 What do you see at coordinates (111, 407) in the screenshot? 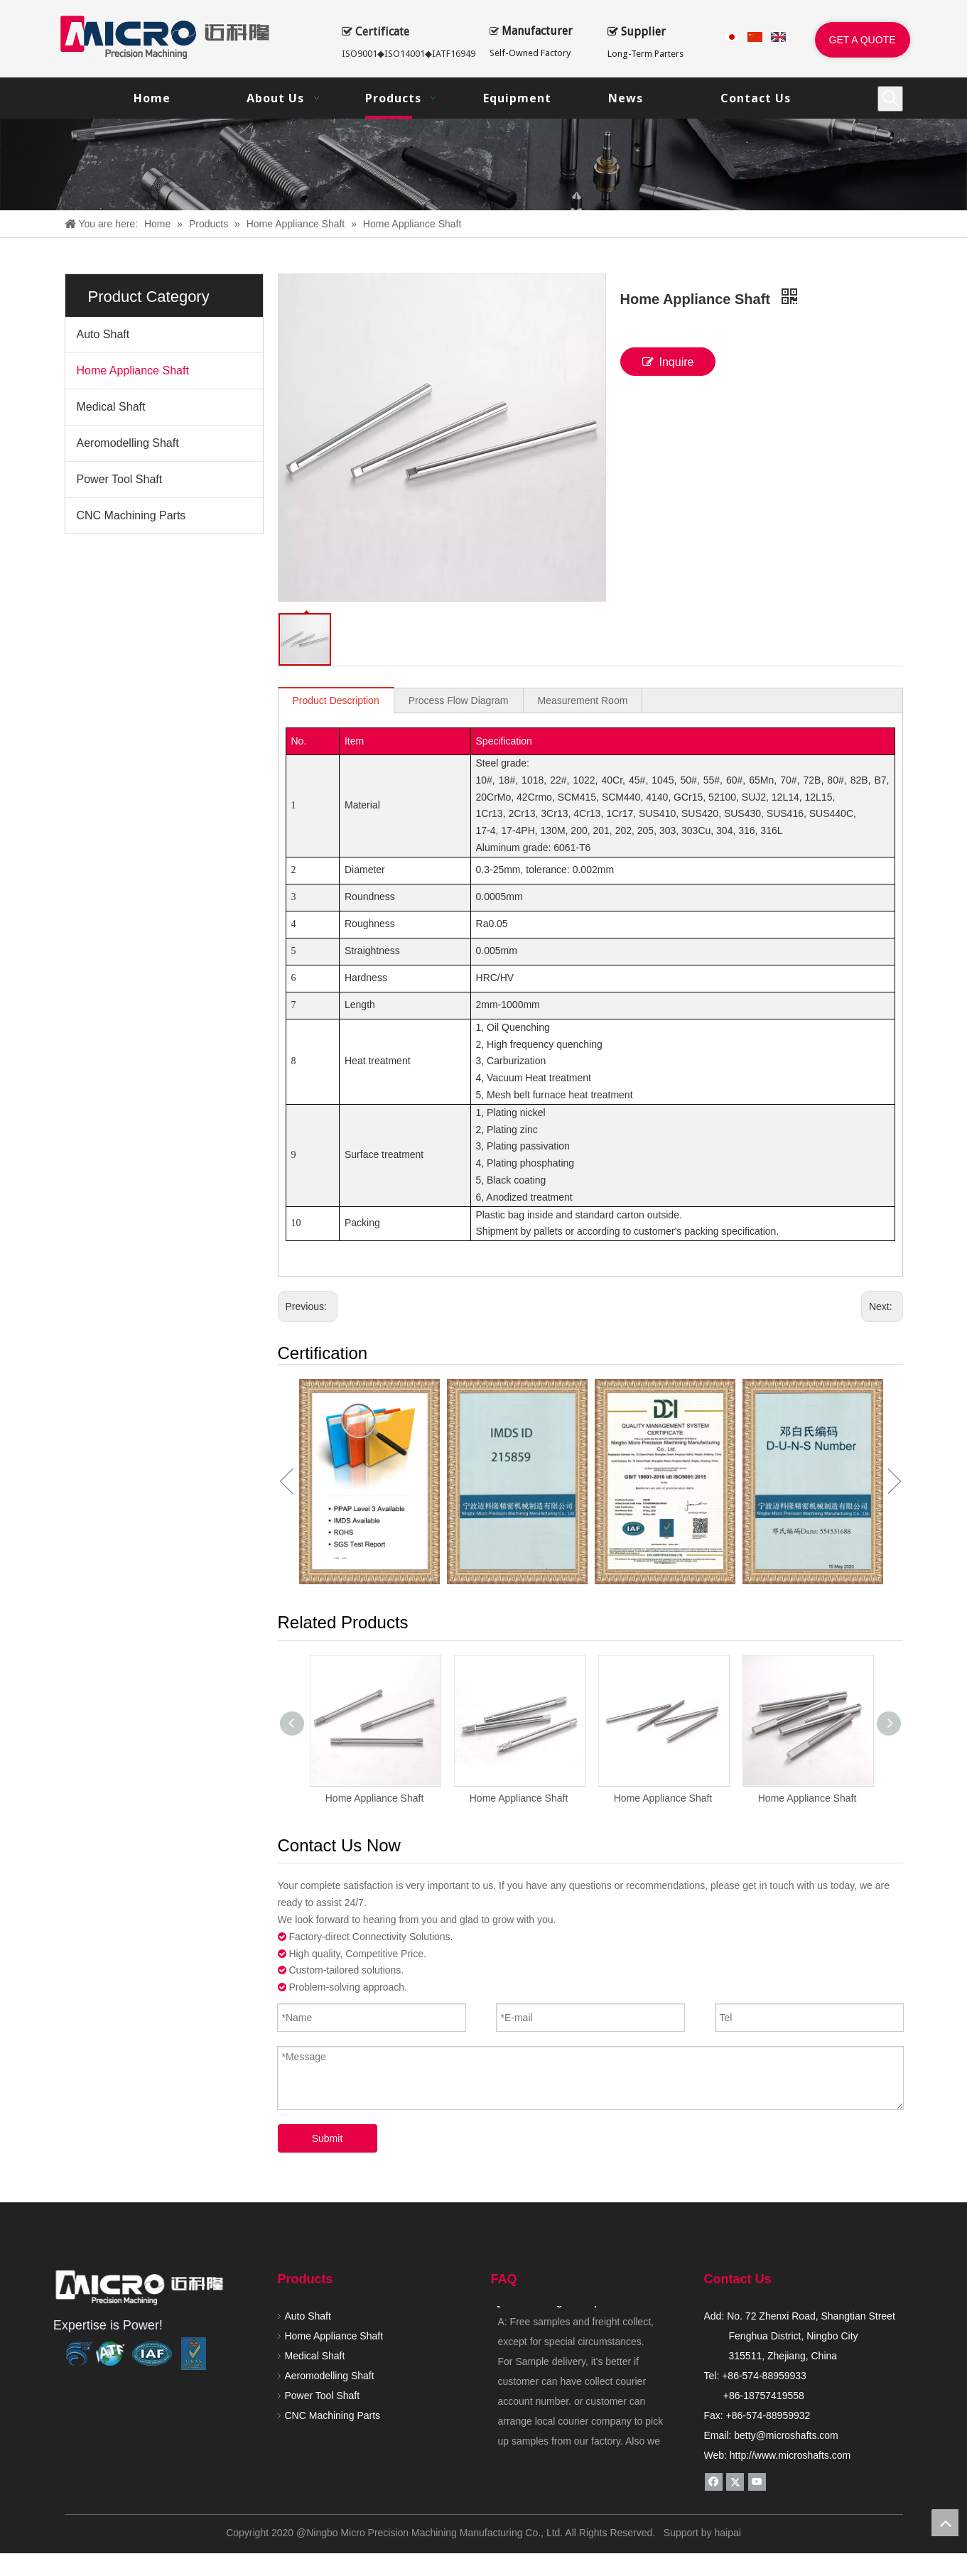
I see `Medical Shaft` at bounding box center [111, 407].